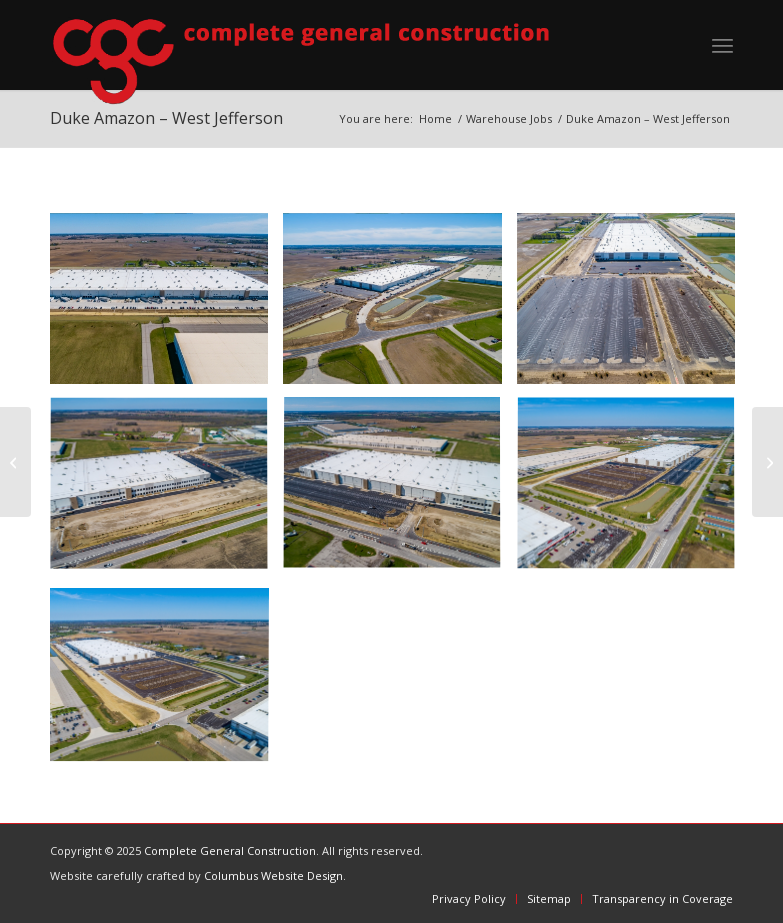 Image resolution: width=783 pixels, height=923 pixels. I want to click on Complete General Construction, so click(230, 850).